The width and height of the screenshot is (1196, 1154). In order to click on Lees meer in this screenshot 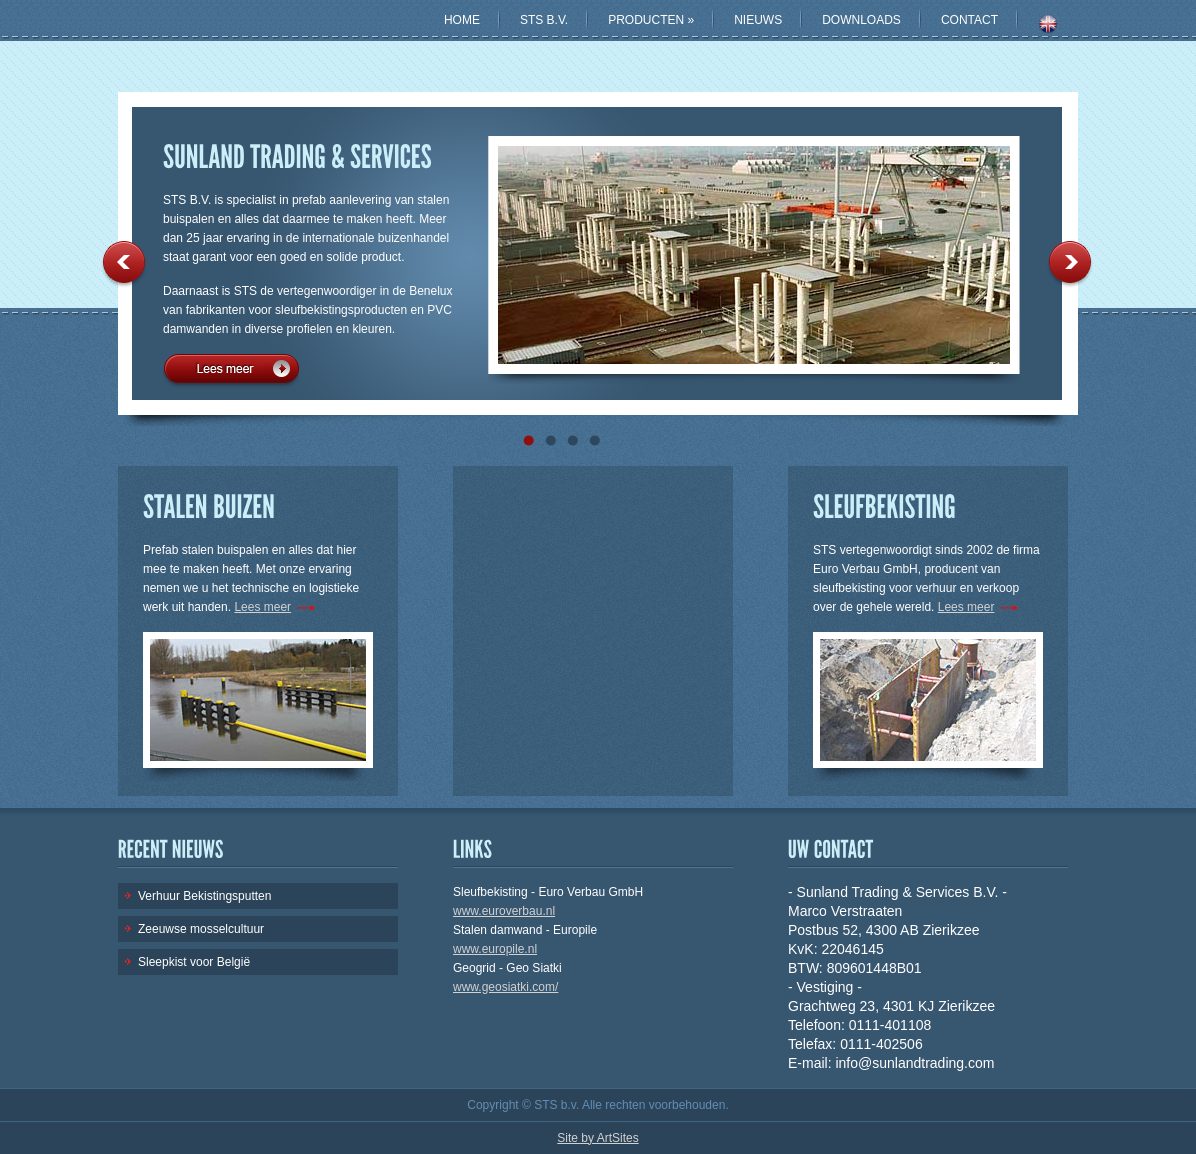, I will do `click(231, 372)`.